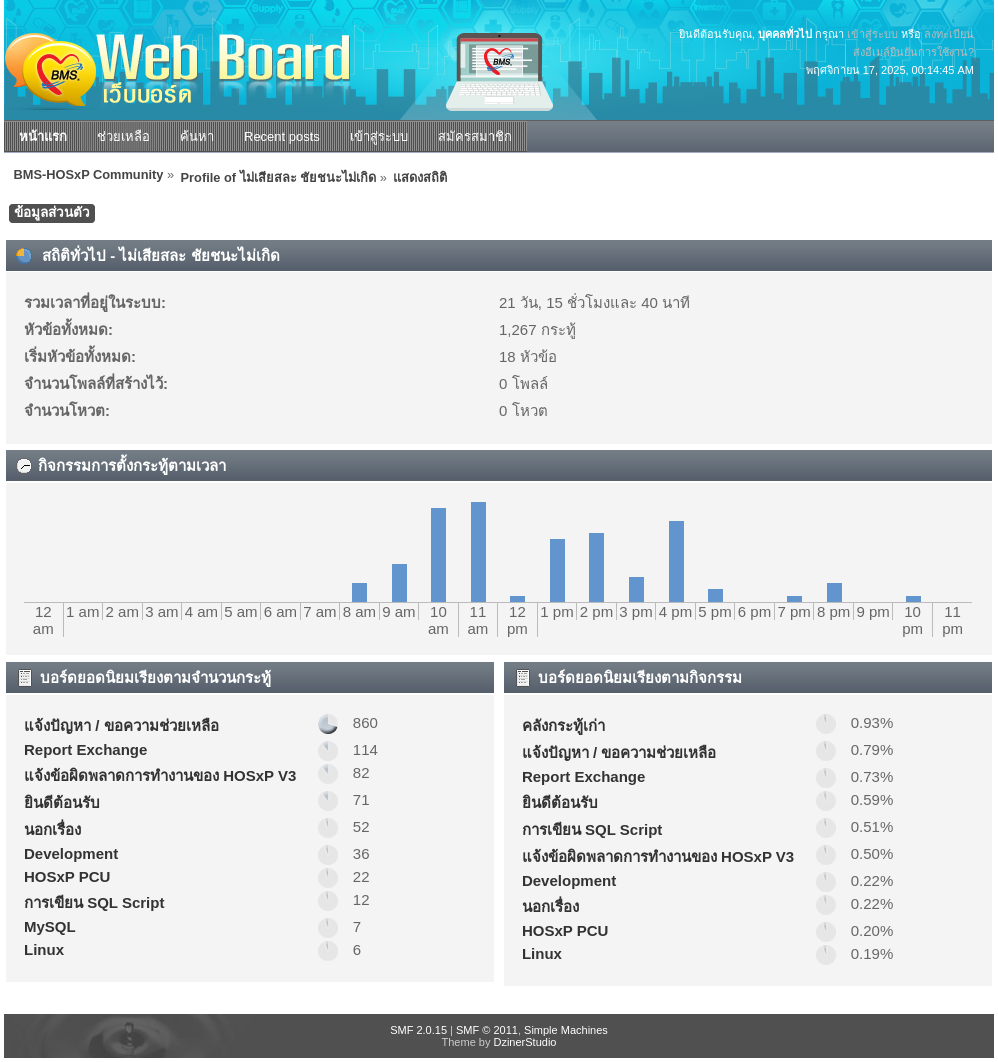 Image resolution: width=998 pixels, height=1062 pixels. Describe the element at coordinates (121, 725) in the screenshot. I see `แจ้งปัญหา / ขอความช่วยเหลือ` at that location.